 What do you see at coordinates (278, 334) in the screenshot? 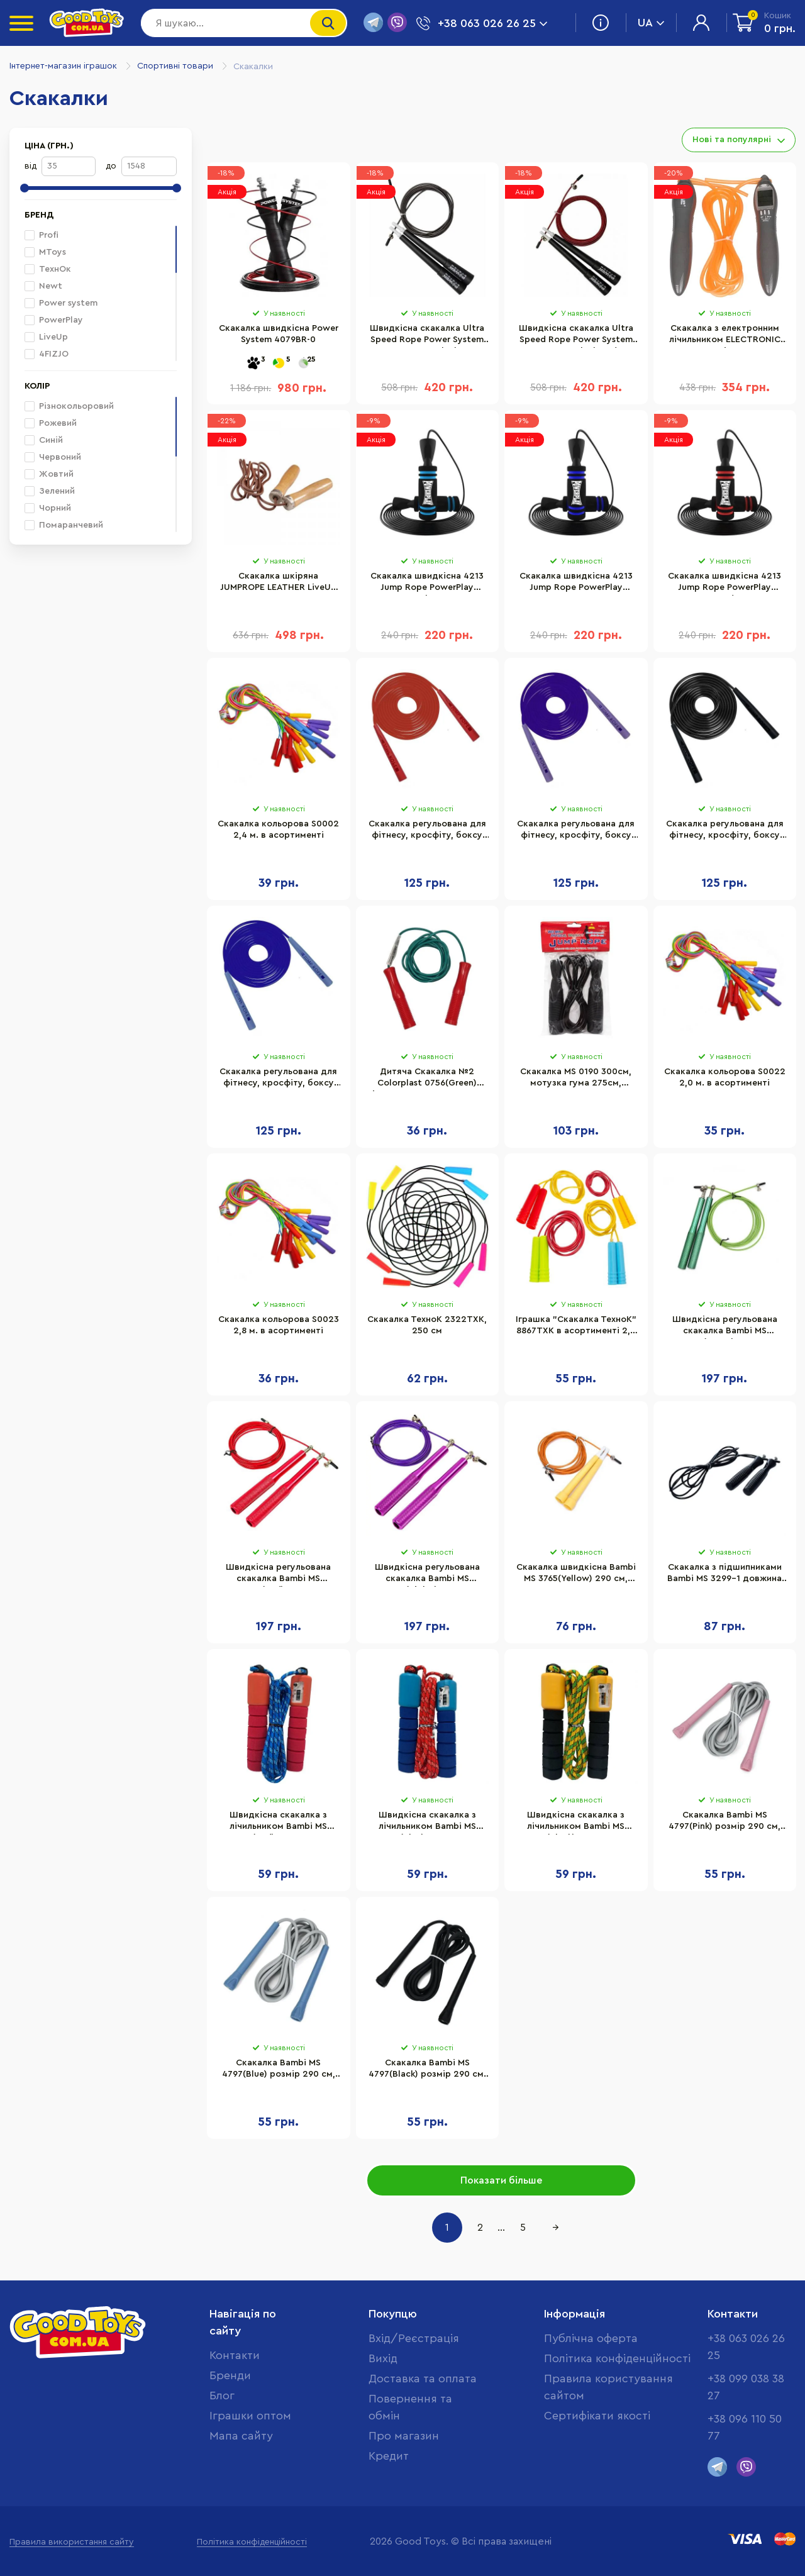
I see `Скакалка швидкісна Power System 4079BR-0` at bounding box center [278, 334].